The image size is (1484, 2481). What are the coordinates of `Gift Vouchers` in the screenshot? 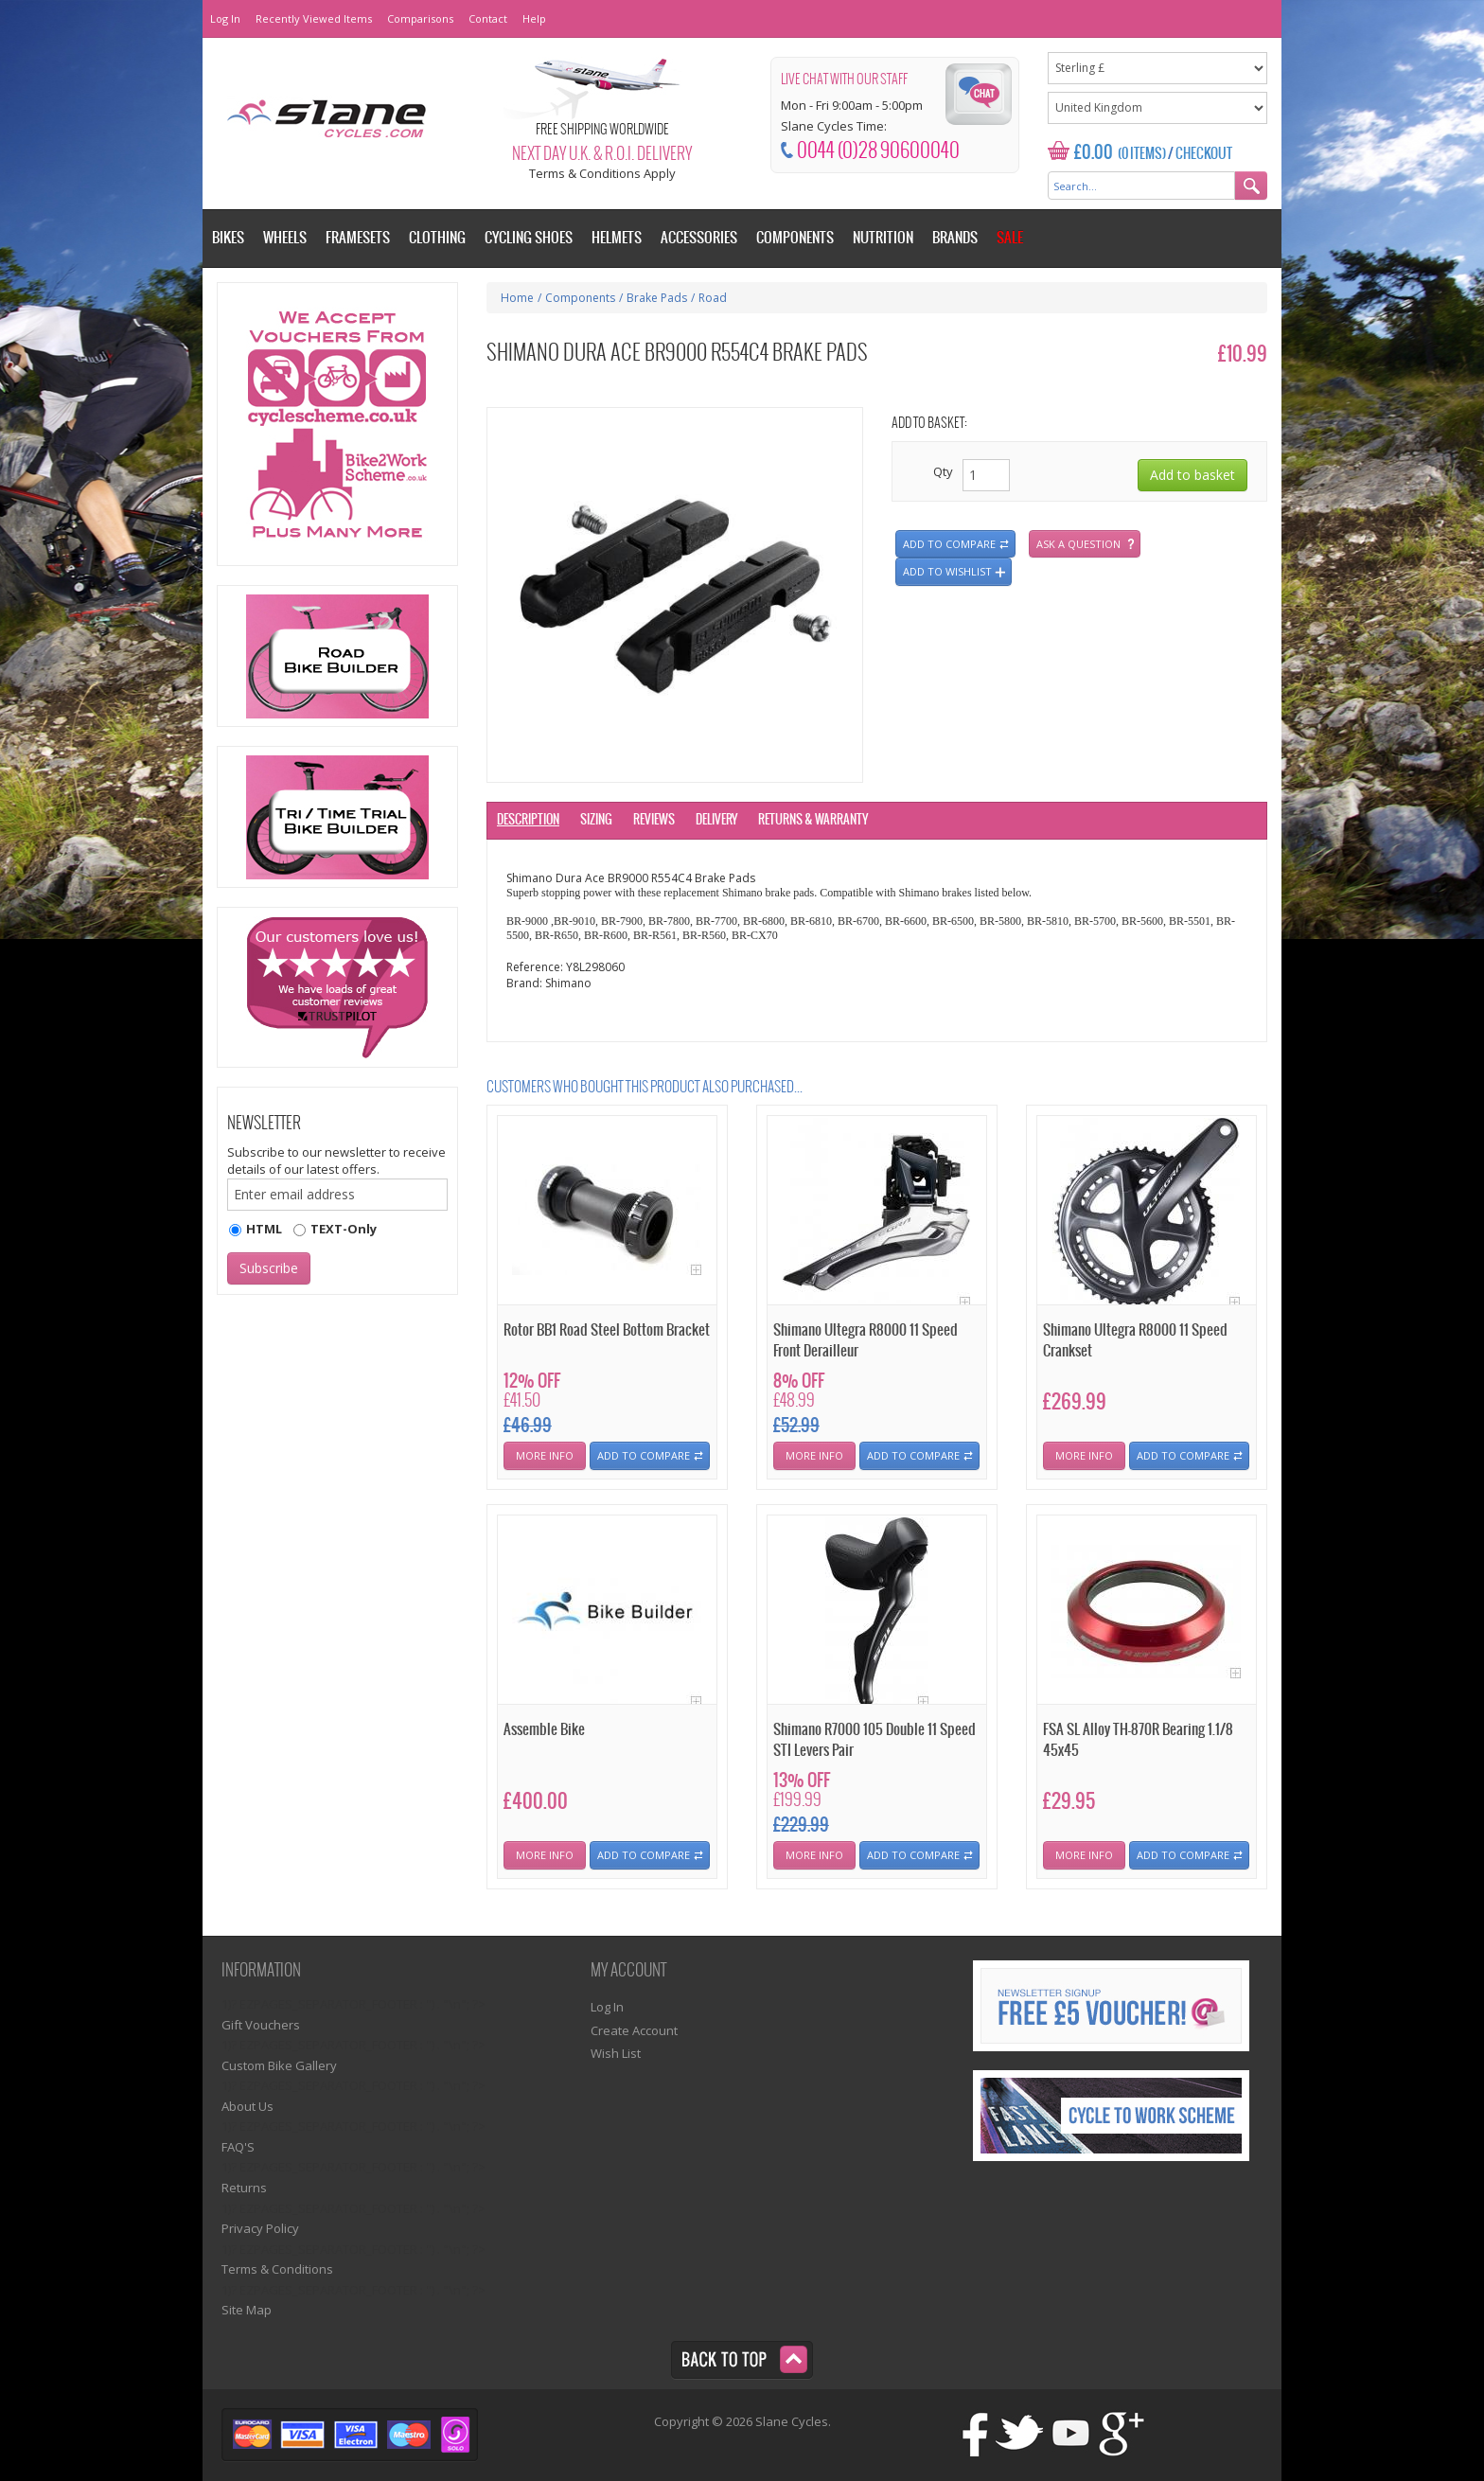 It's located at (260, 2024).